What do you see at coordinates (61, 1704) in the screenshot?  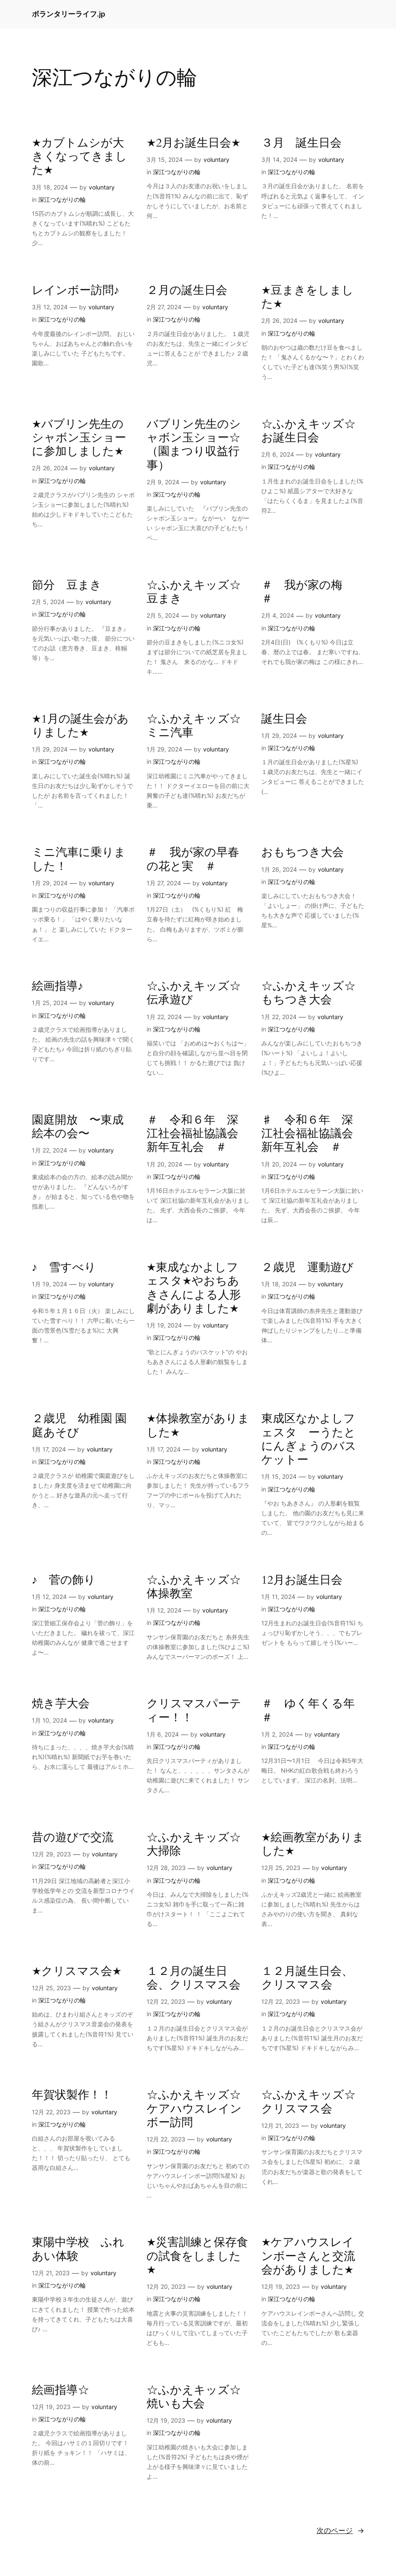 I see `焼き芋大会` at bounding box center [61, 1704].